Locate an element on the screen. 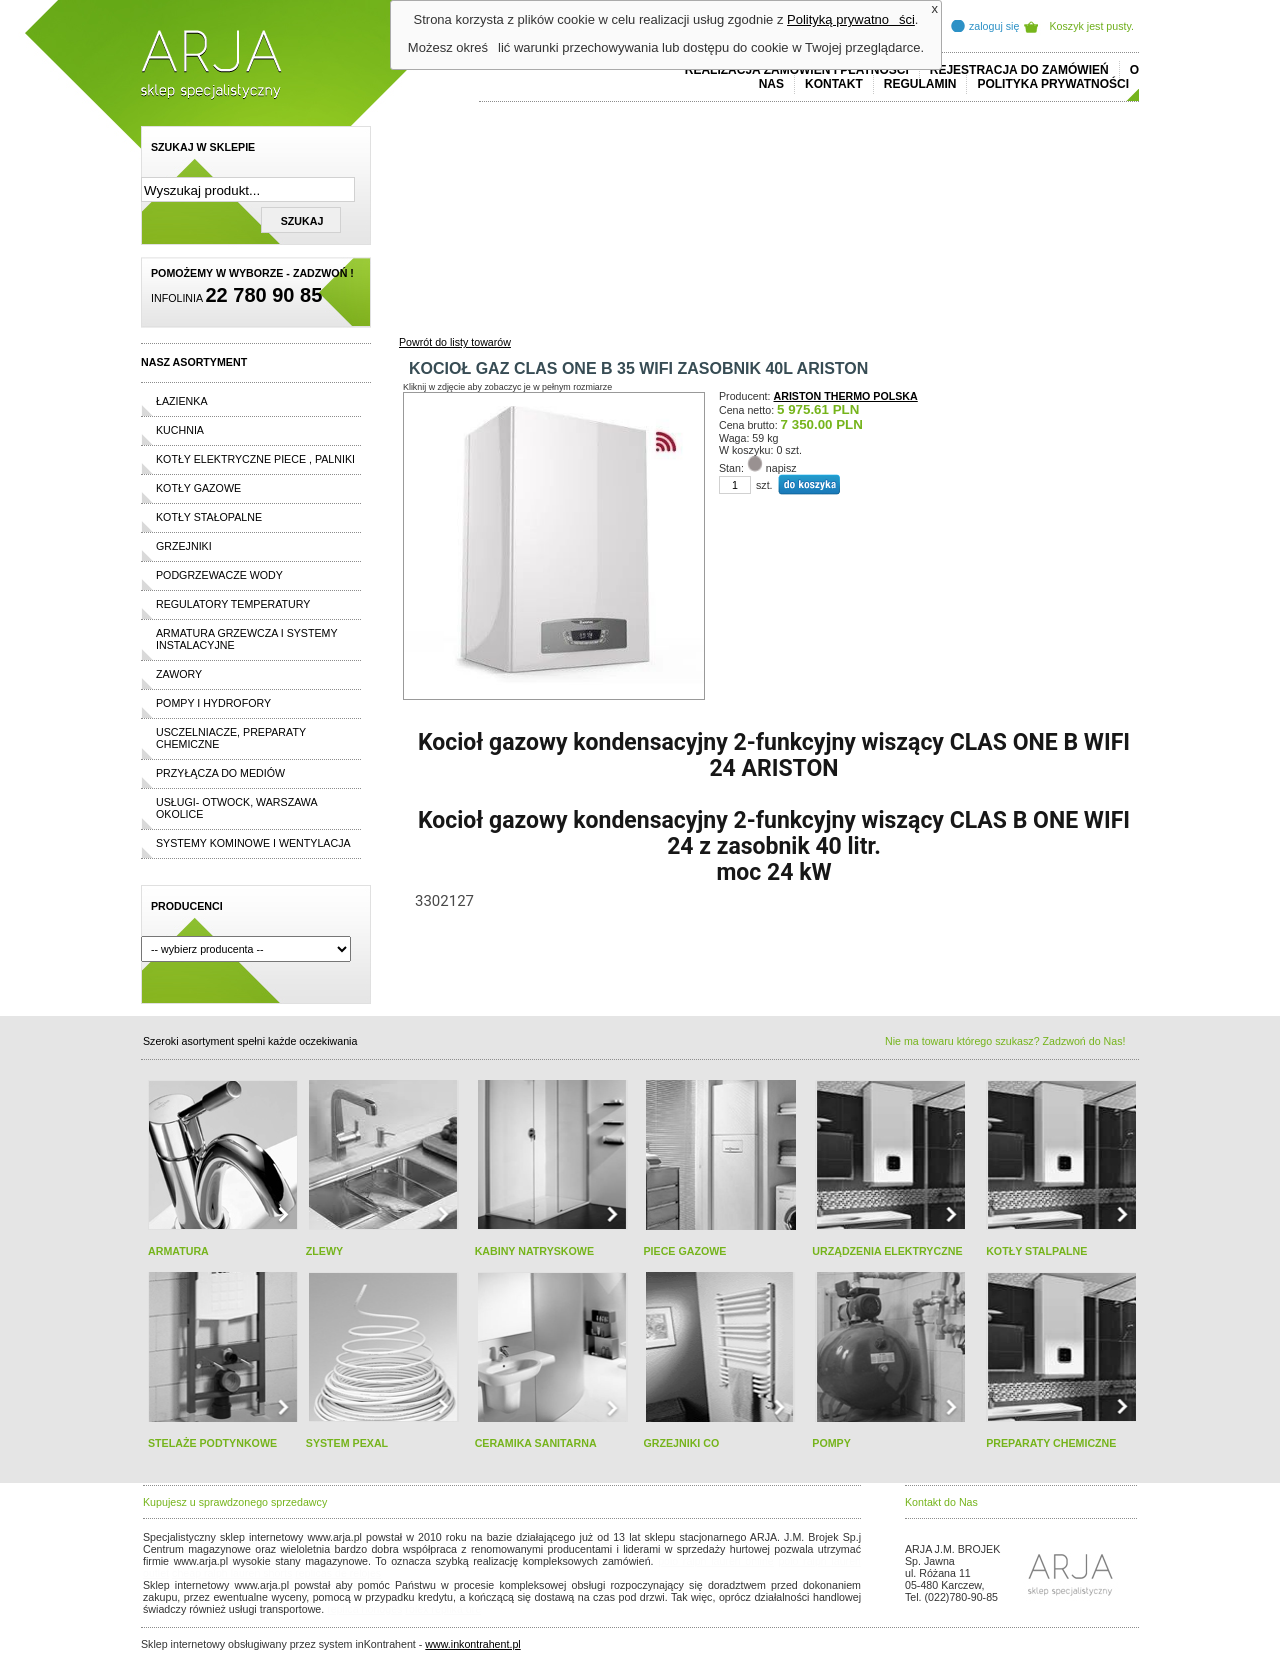 The height and width of the screenshot is (1670, 1280). replica horloges is located at coordinates (364, 1609).